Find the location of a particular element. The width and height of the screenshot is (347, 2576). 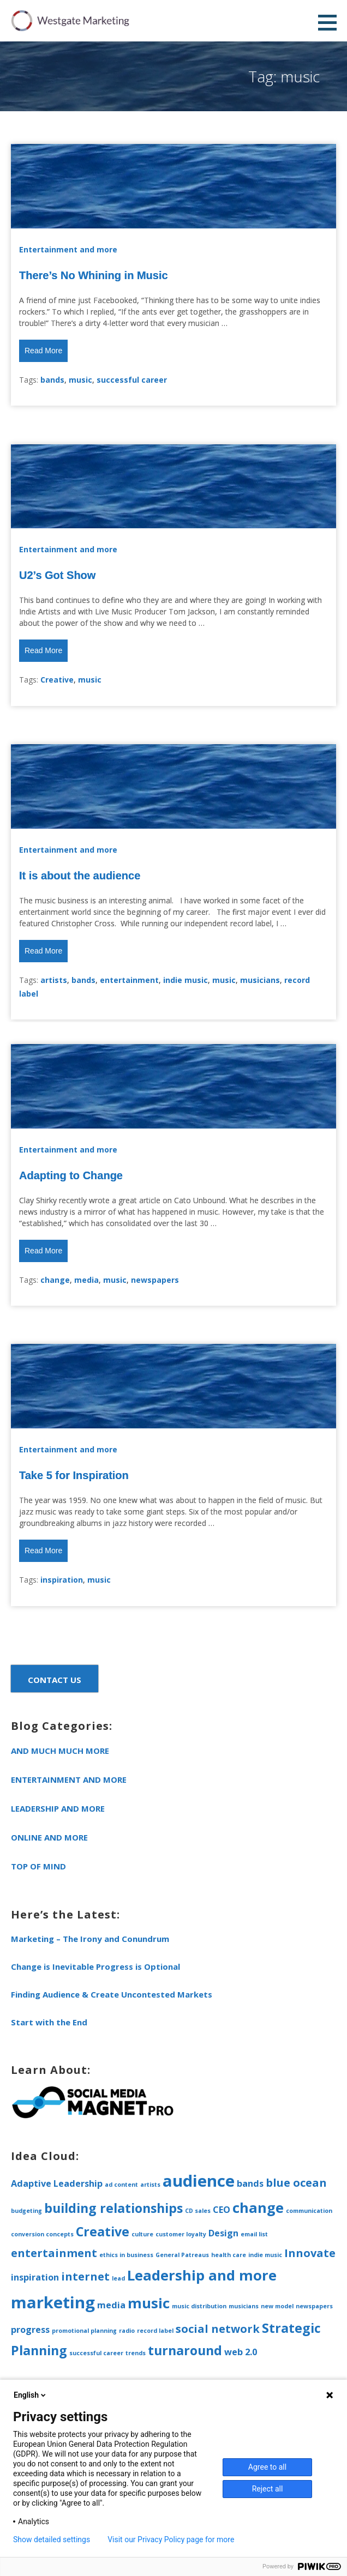

Visit our Privacy Policy page for more is located at coordinates (170, 2539).